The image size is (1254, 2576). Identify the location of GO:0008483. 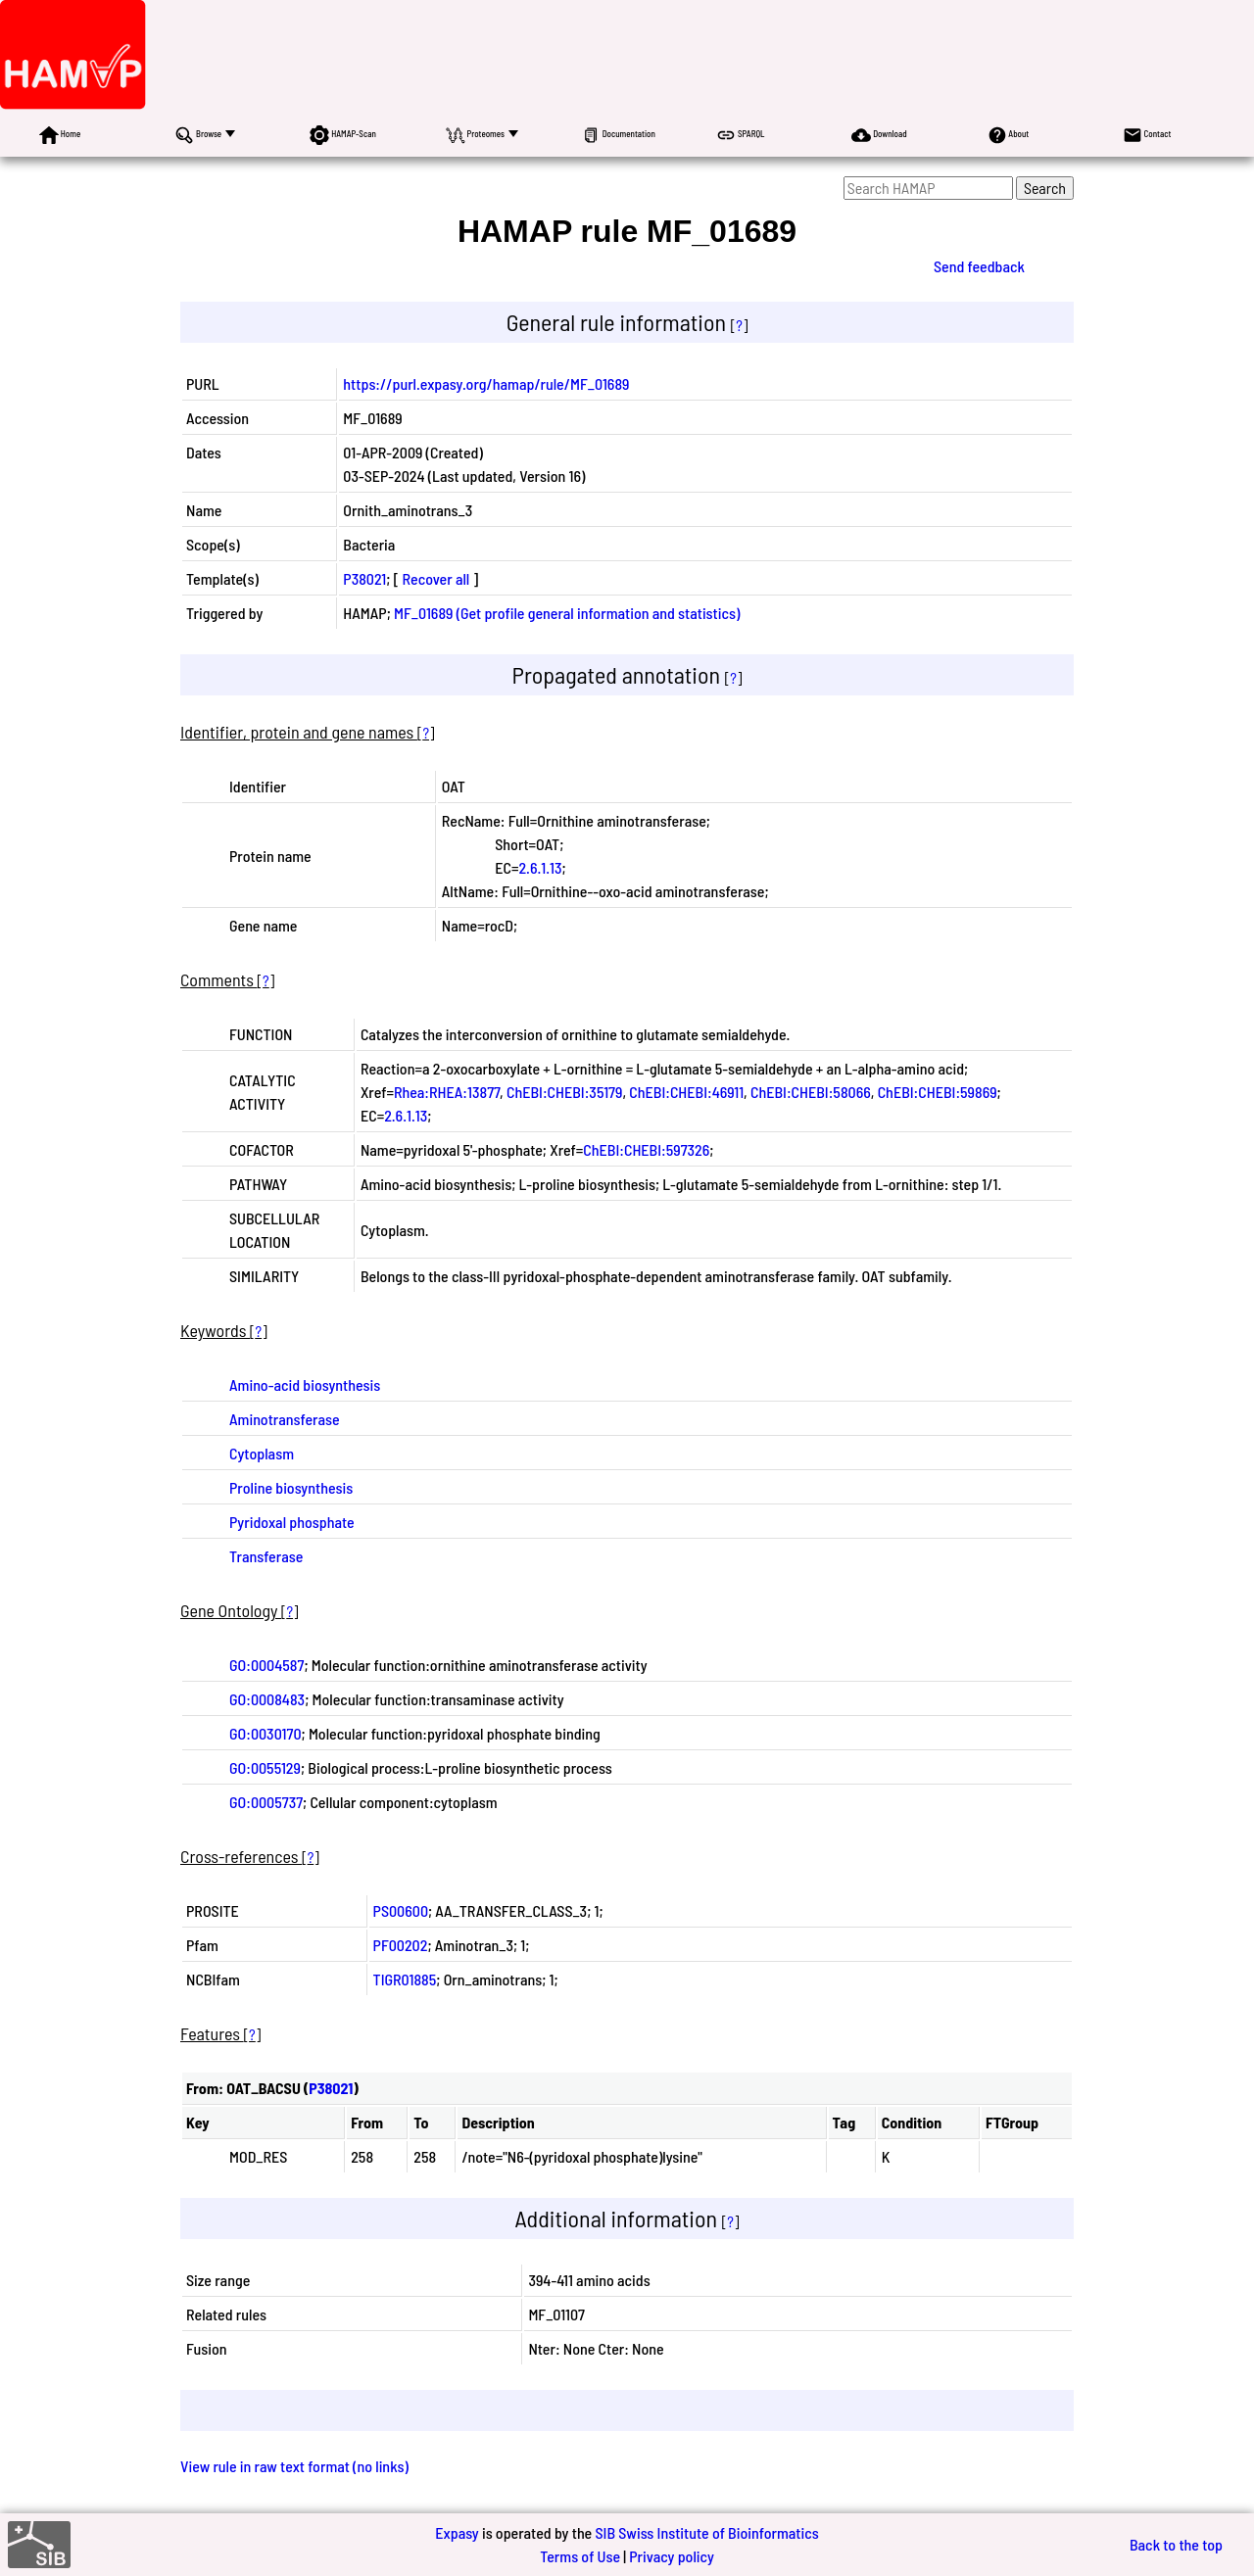
(267, 1699).